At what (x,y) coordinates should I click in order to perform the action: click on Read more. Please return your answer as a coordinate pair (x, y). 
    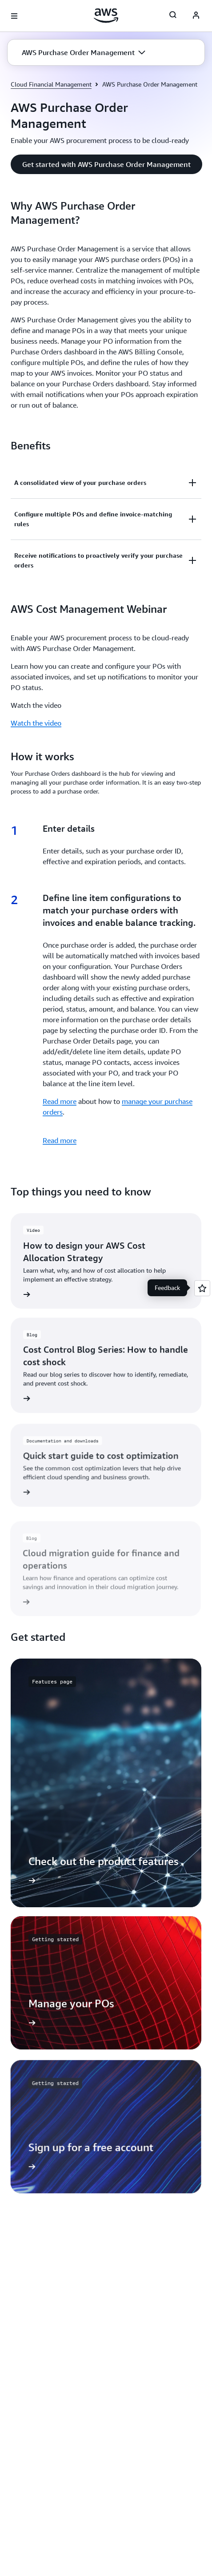
    Looking at the image, I should click on (59, 1101).